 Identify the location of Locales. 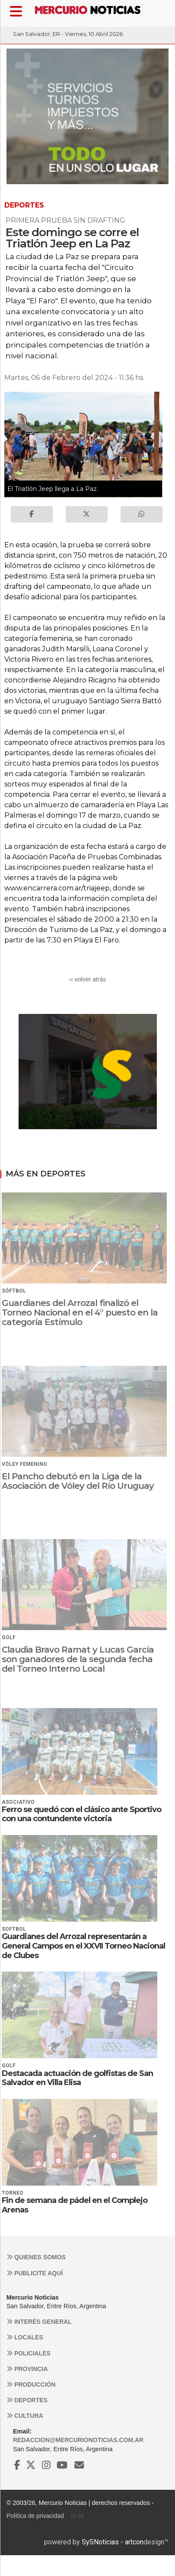
(24, 2337).